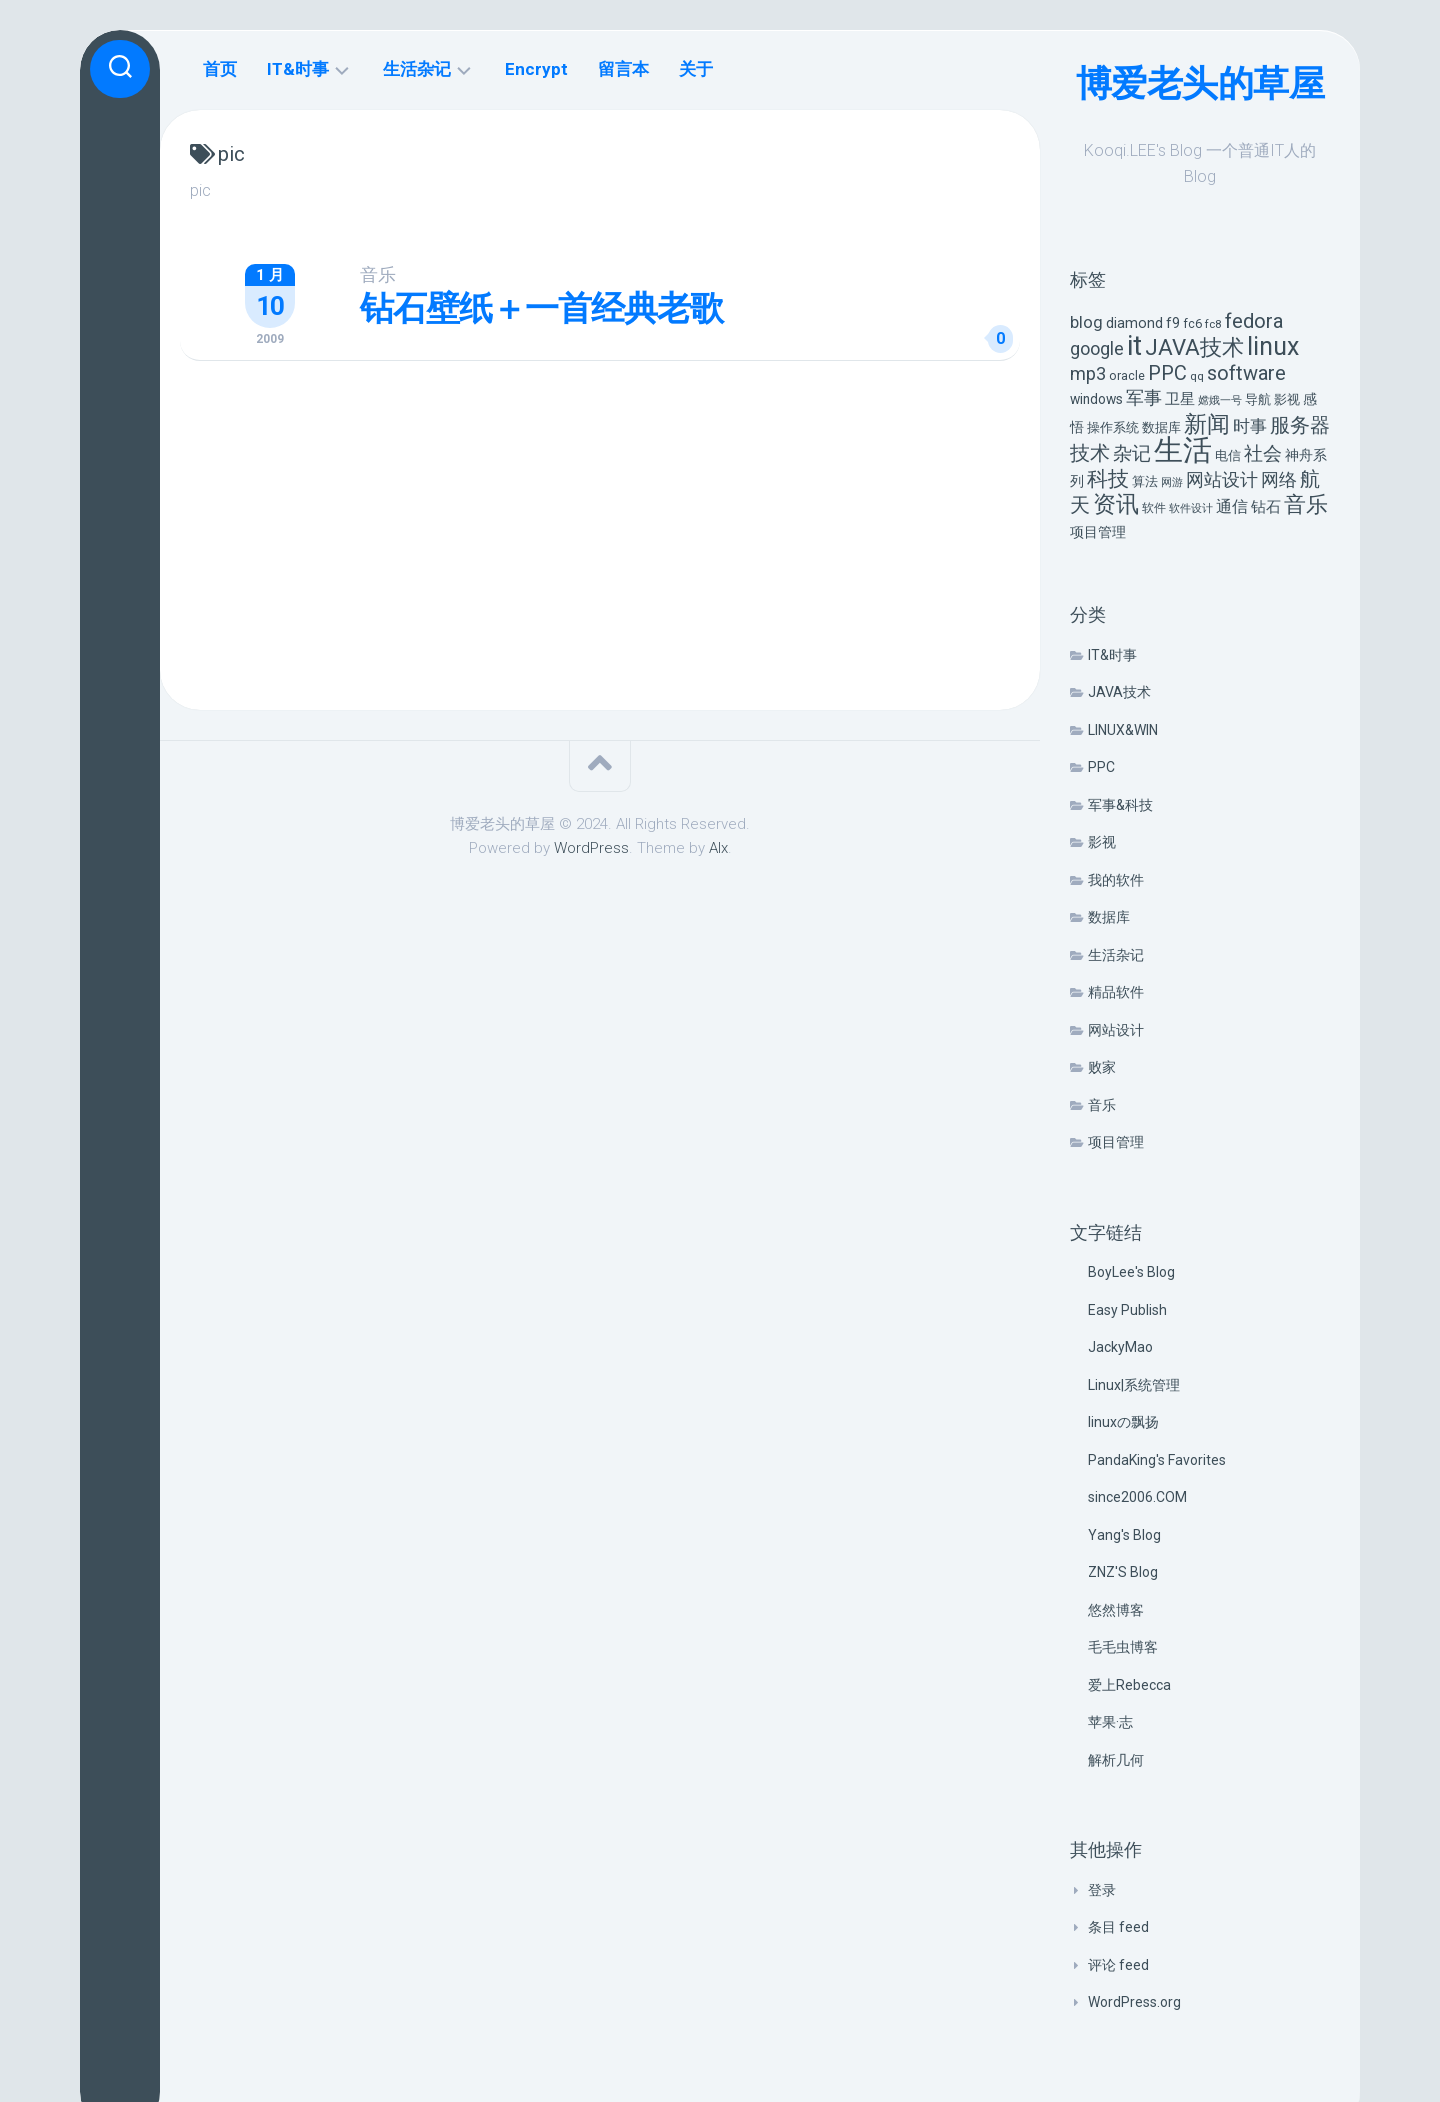 The height and width of the screenshot is (2102, 1440). Describe the element at coordinates (1246, 373) in the screenshot. I see `software [software (27 项)]` at that location.